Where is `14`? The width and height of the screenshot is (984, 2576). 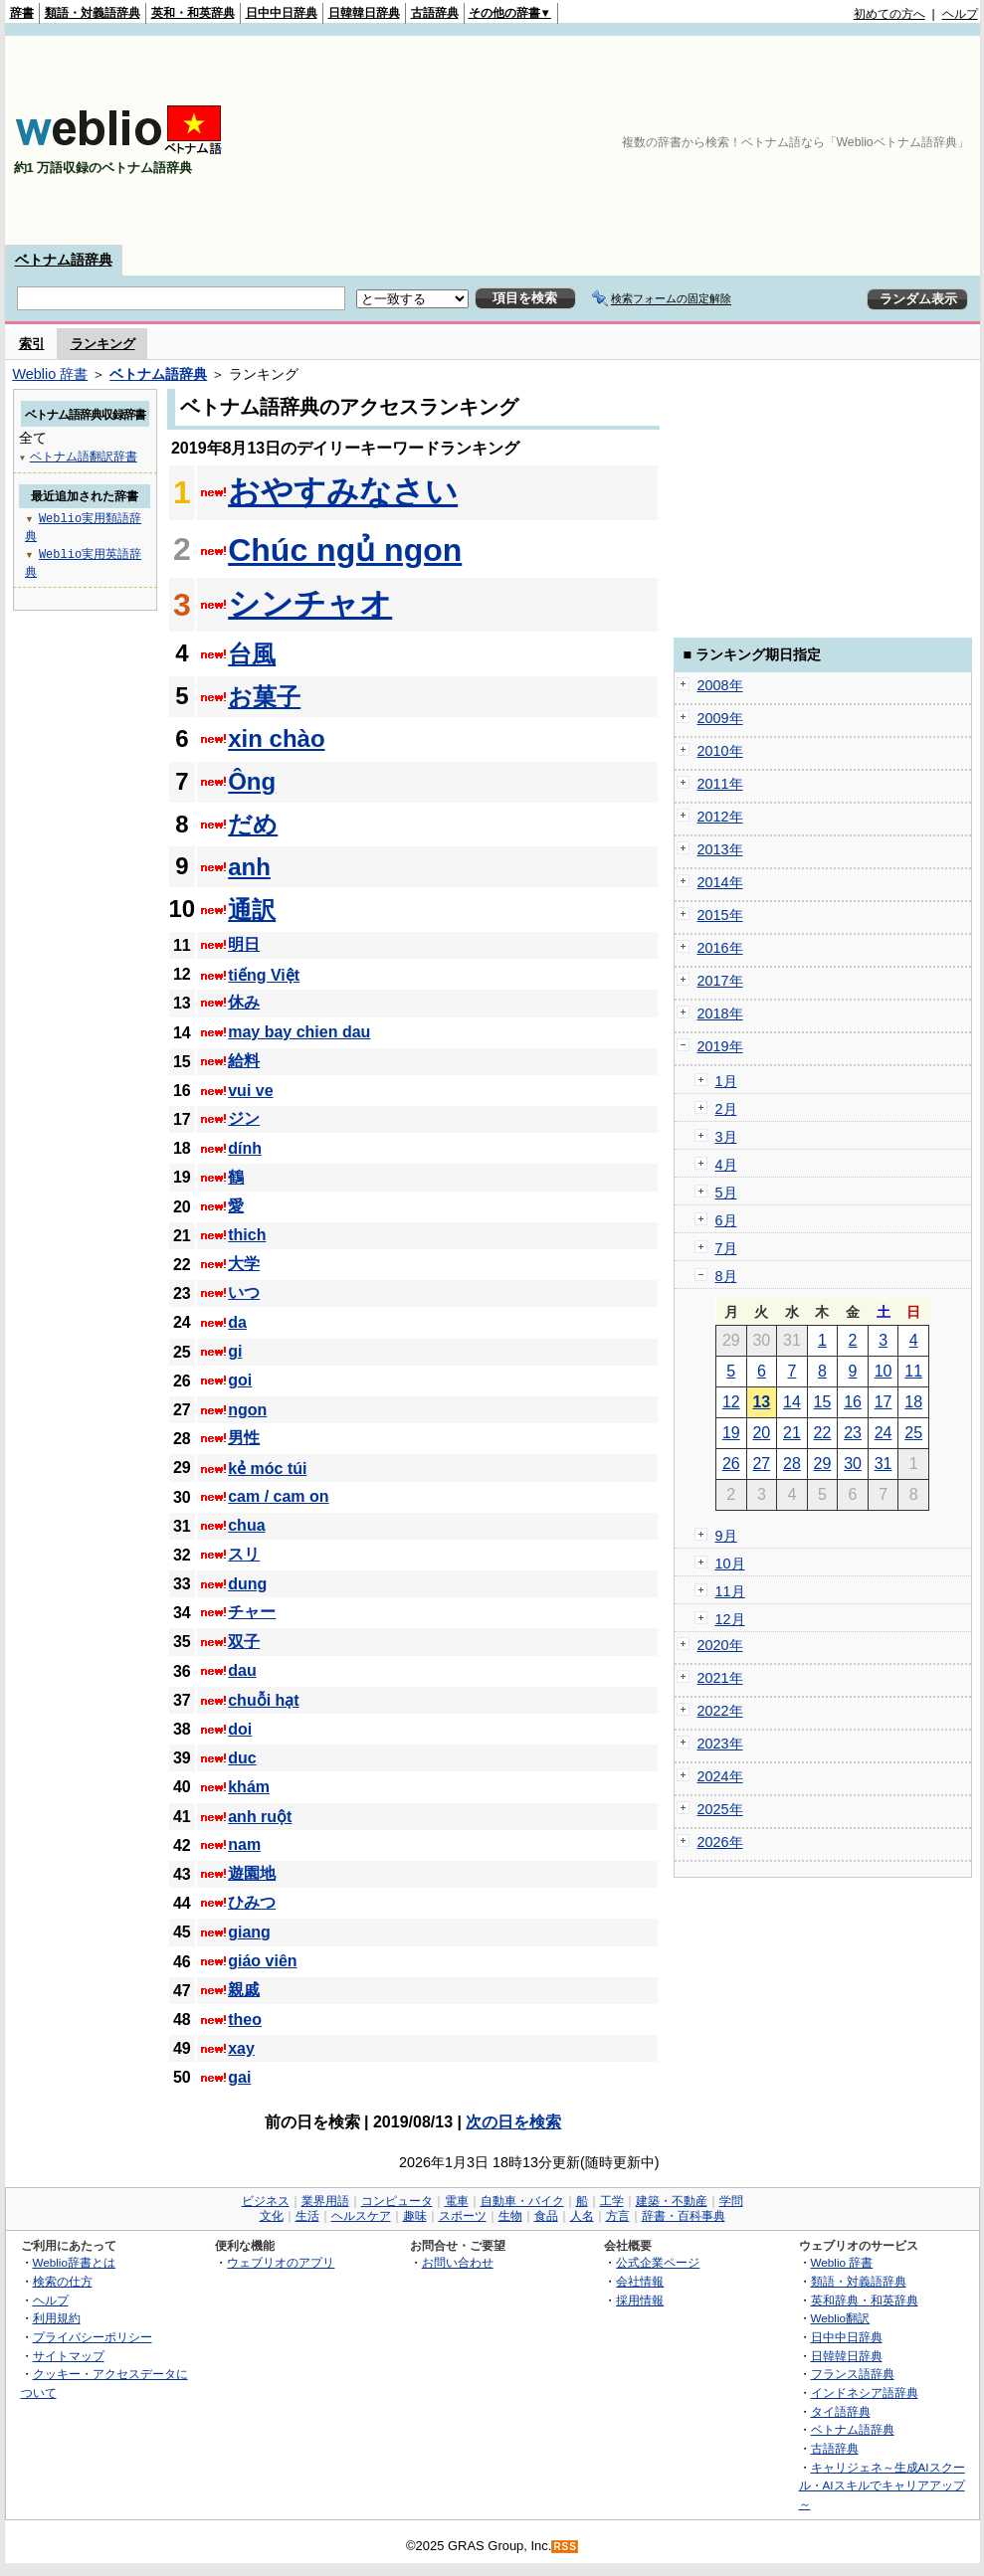 14 is located at coordinates (792, 1401).